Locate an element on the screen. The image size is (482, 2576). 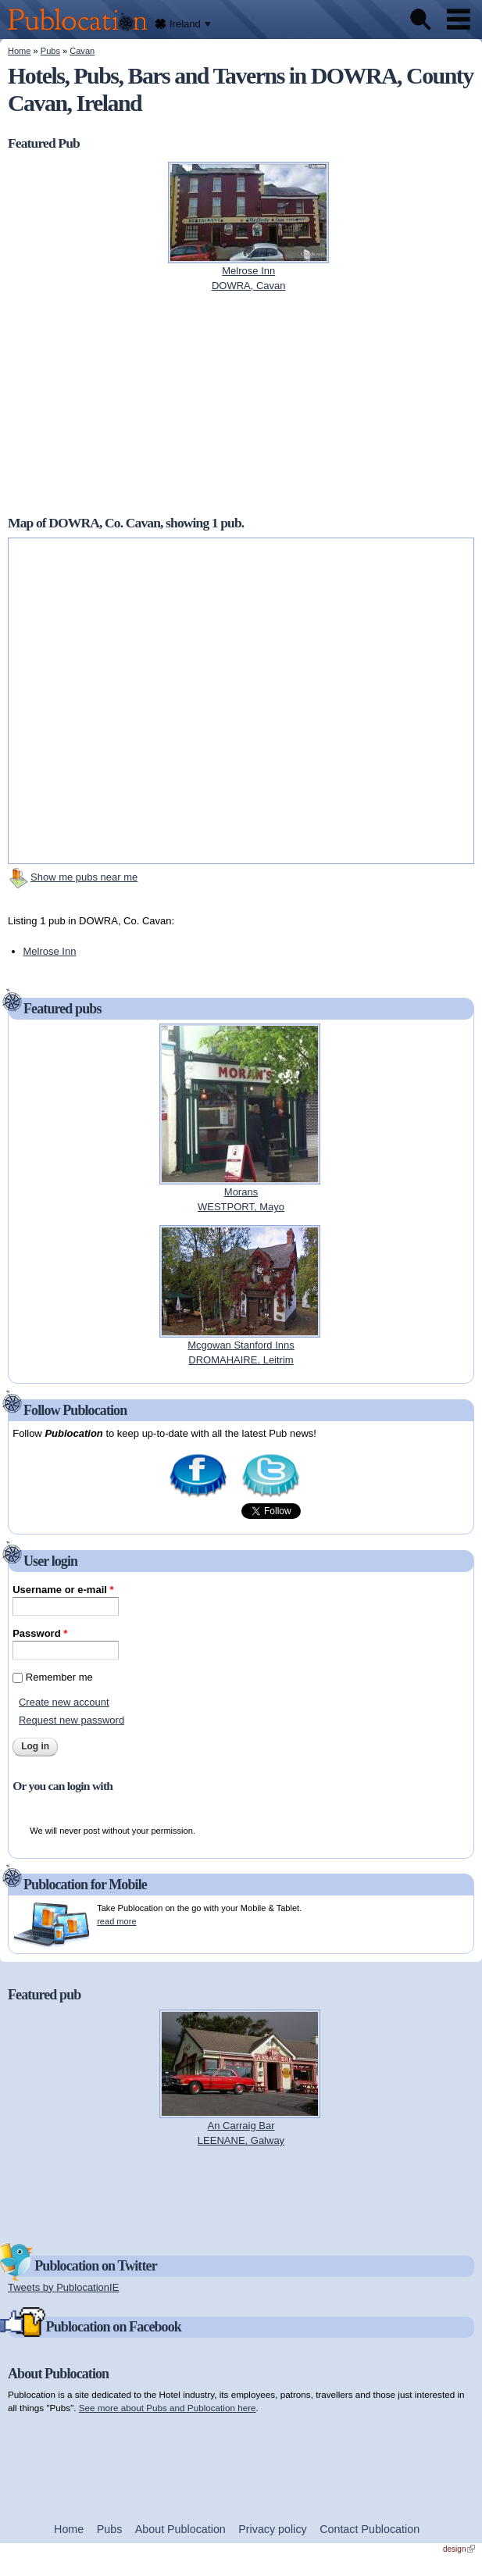
Melrose Inn is located at coordinates (50, 951).